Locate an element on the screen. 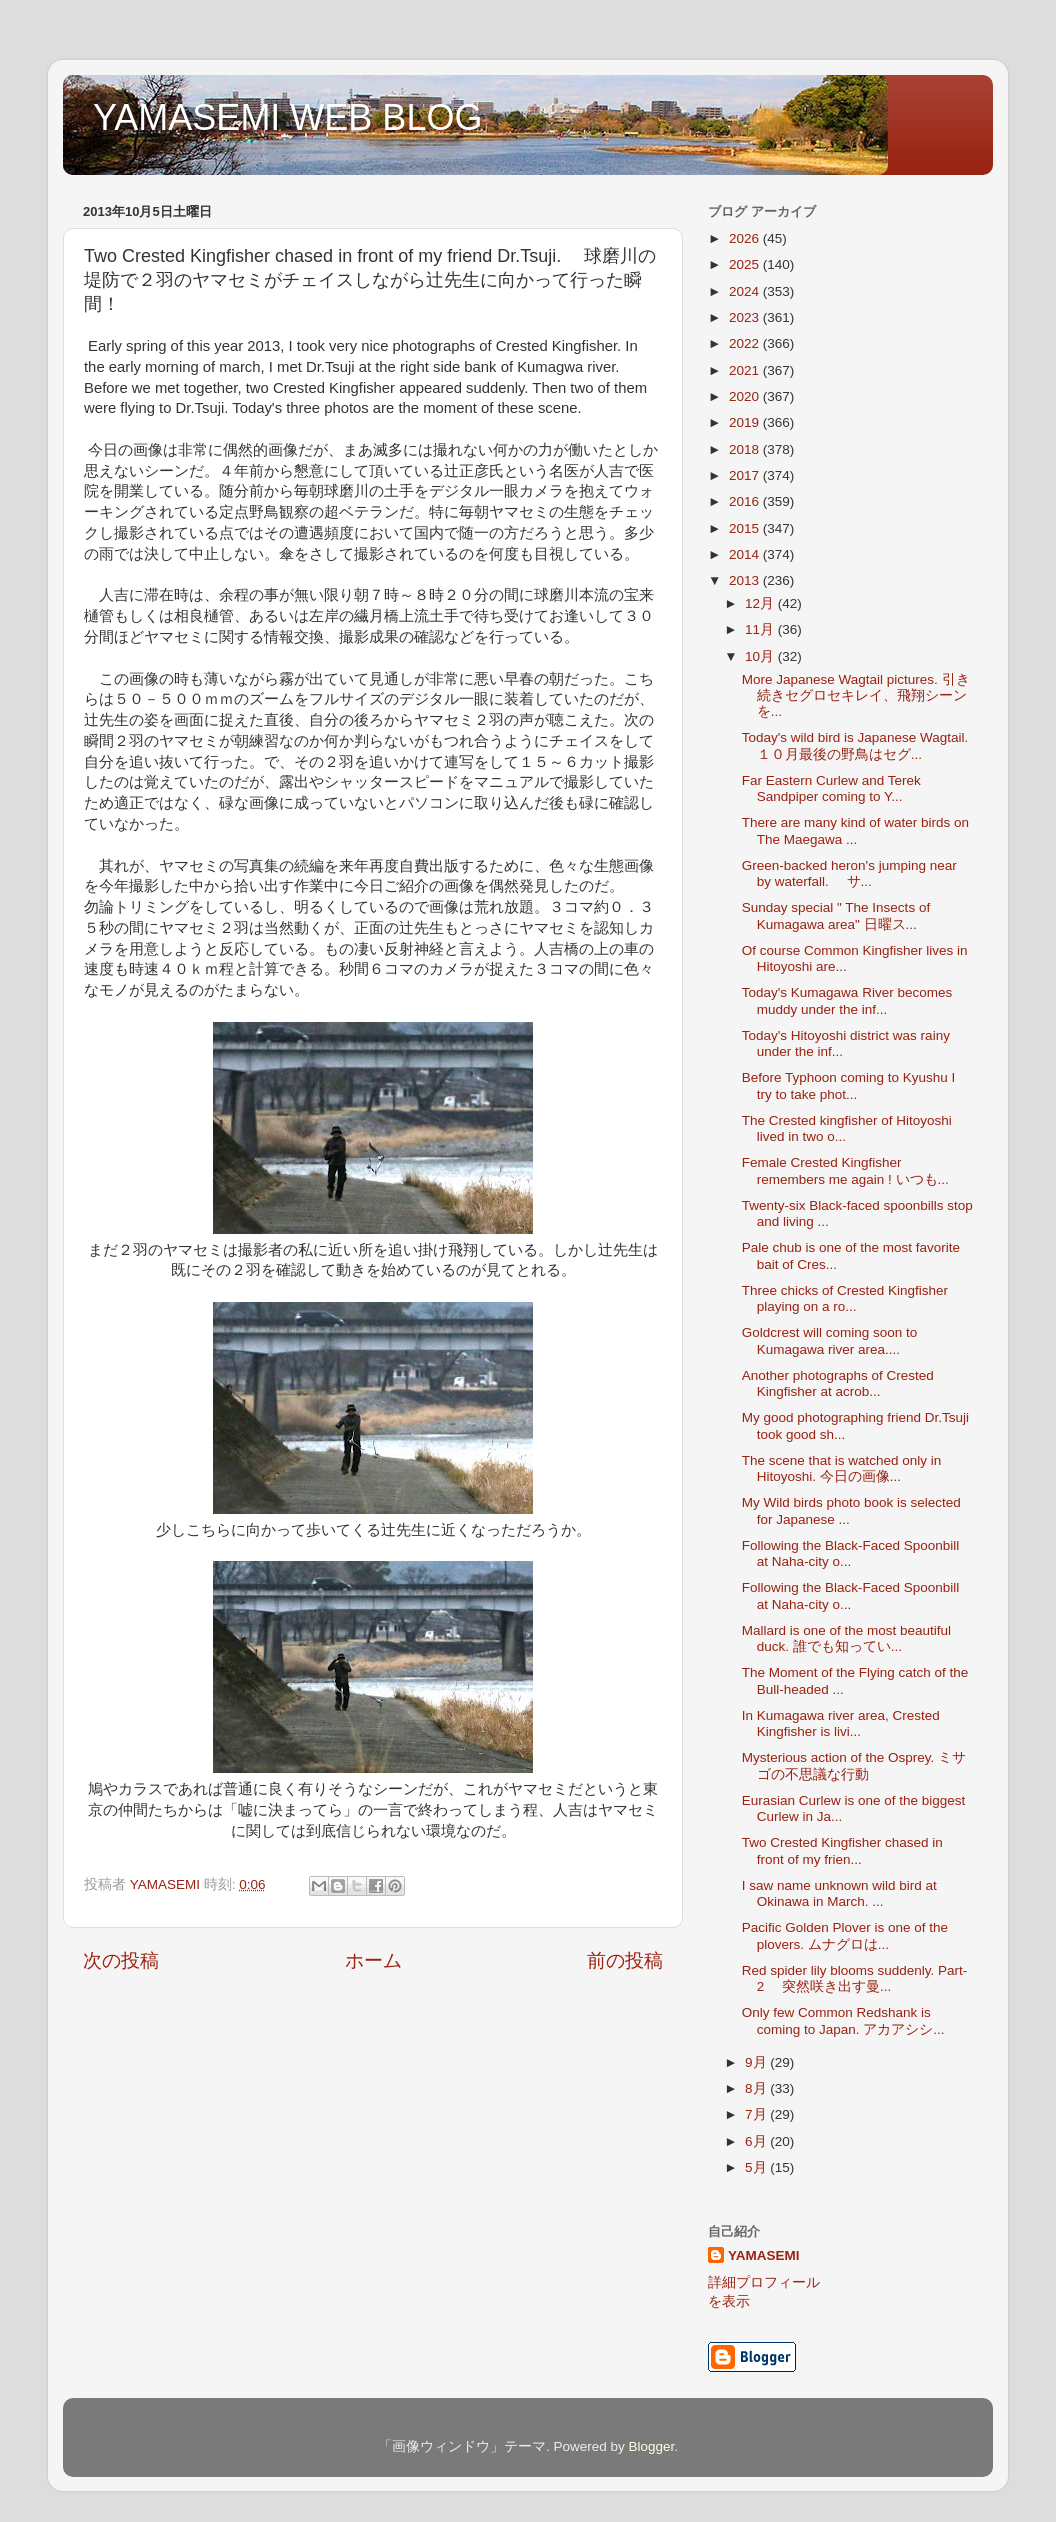 The width and height of the screenshot is (1056, 2522). 2018 is located at coordinates (746, 449).